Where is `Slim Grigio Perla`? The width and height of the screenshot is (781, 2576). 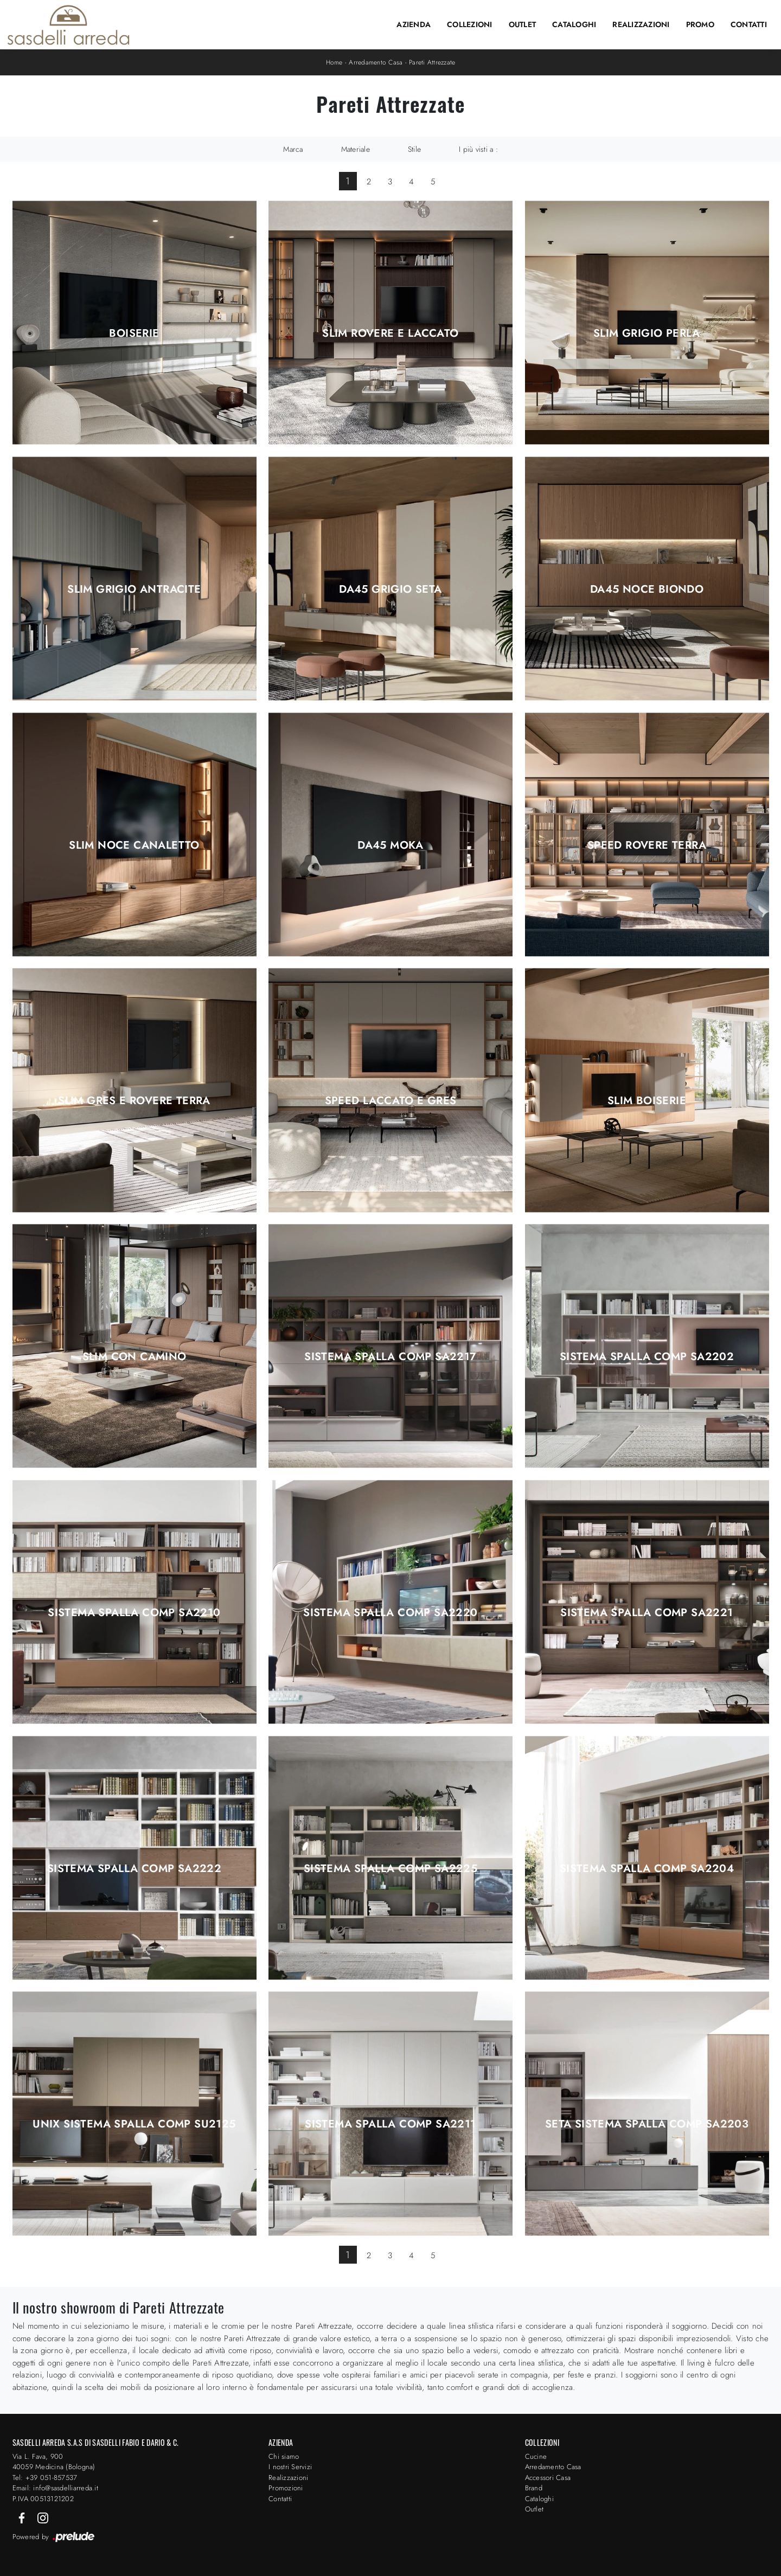
Slim Grigio Perla is located at coordinates (646, 333).